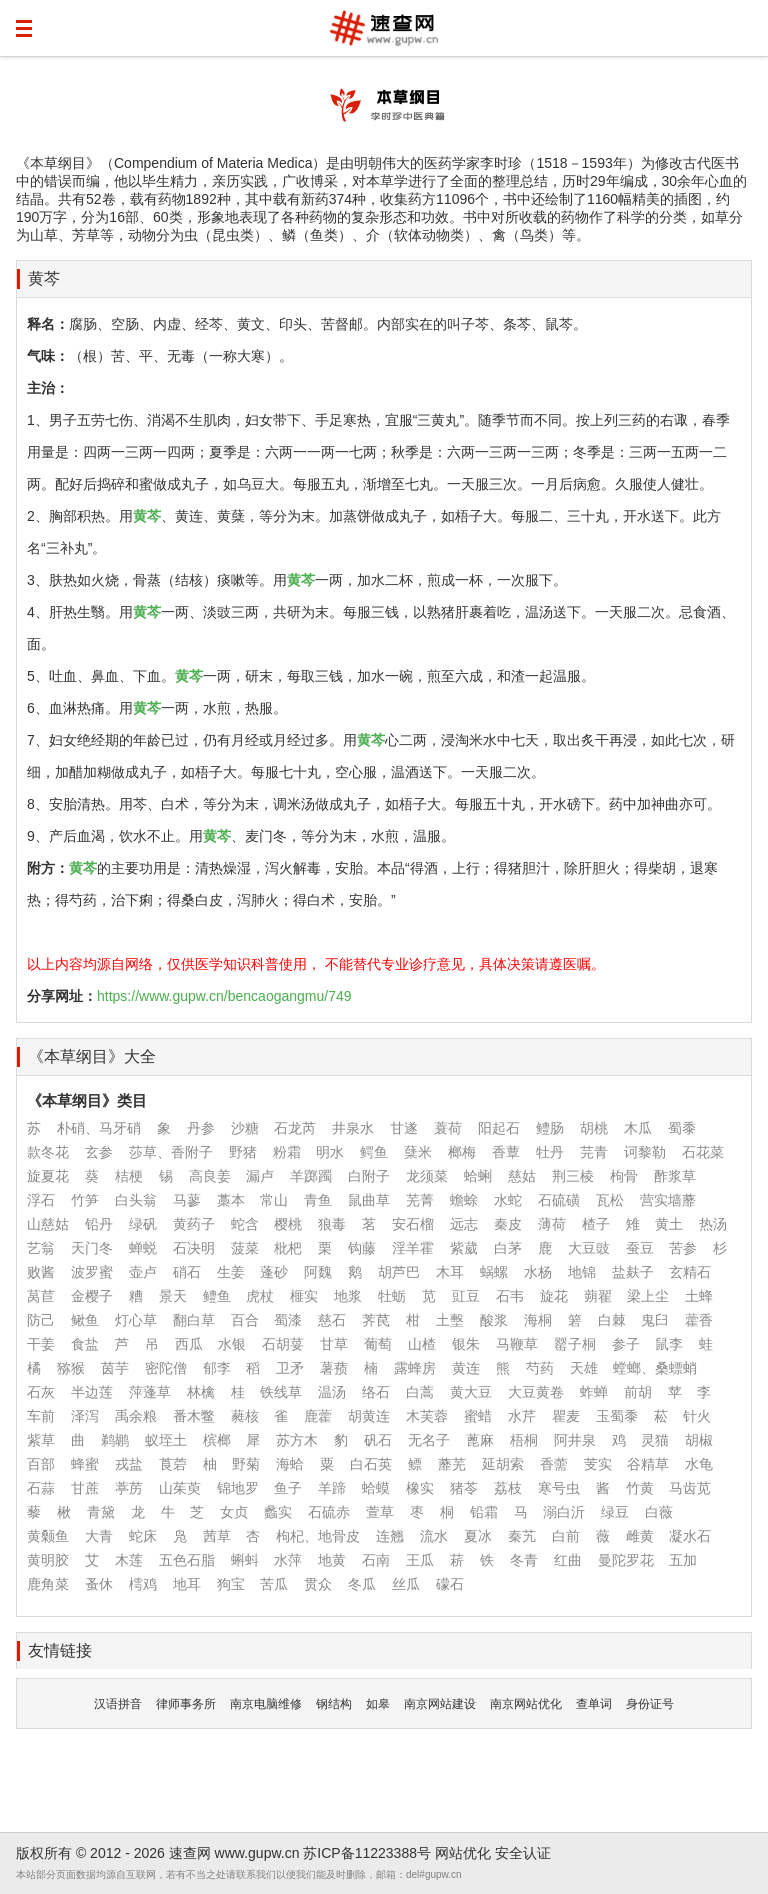 The image size is (768, 1894). Describe the element at coordinates (332, 1320) in the screenshot. I see `慈石` at that location.